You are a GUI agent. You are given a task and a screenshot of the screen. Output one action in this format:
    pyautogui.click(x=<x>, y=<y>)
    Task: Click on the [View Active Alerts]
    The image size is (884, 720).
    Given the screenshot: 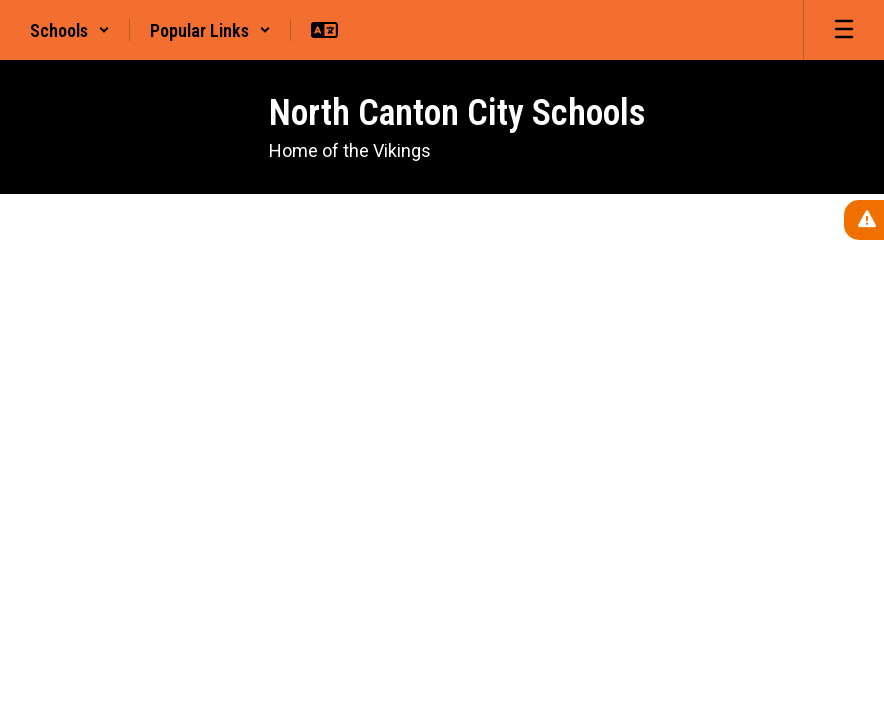 What is the action you would take?
    pyautogui.click(x=864, y=220)
    